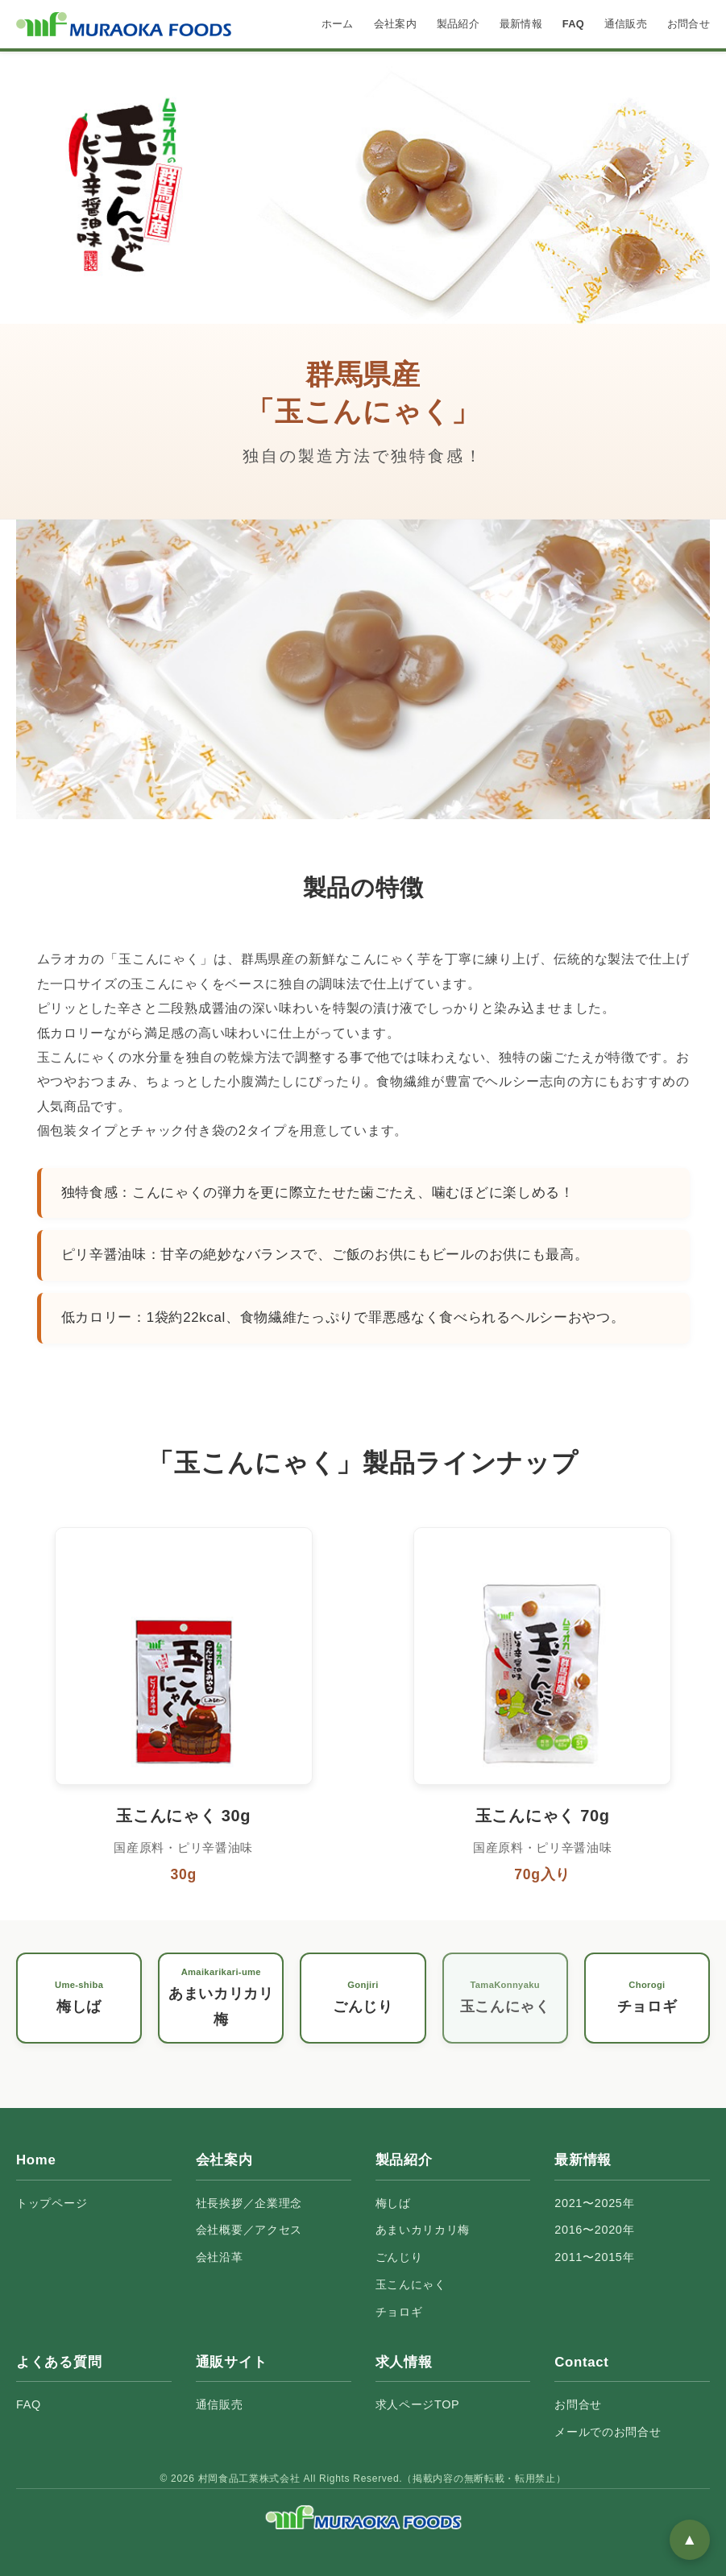 The image size is (726, 2576). Describe the element at coordinates (393, 2203) in the screenshot. I see `梅しば` at that location.